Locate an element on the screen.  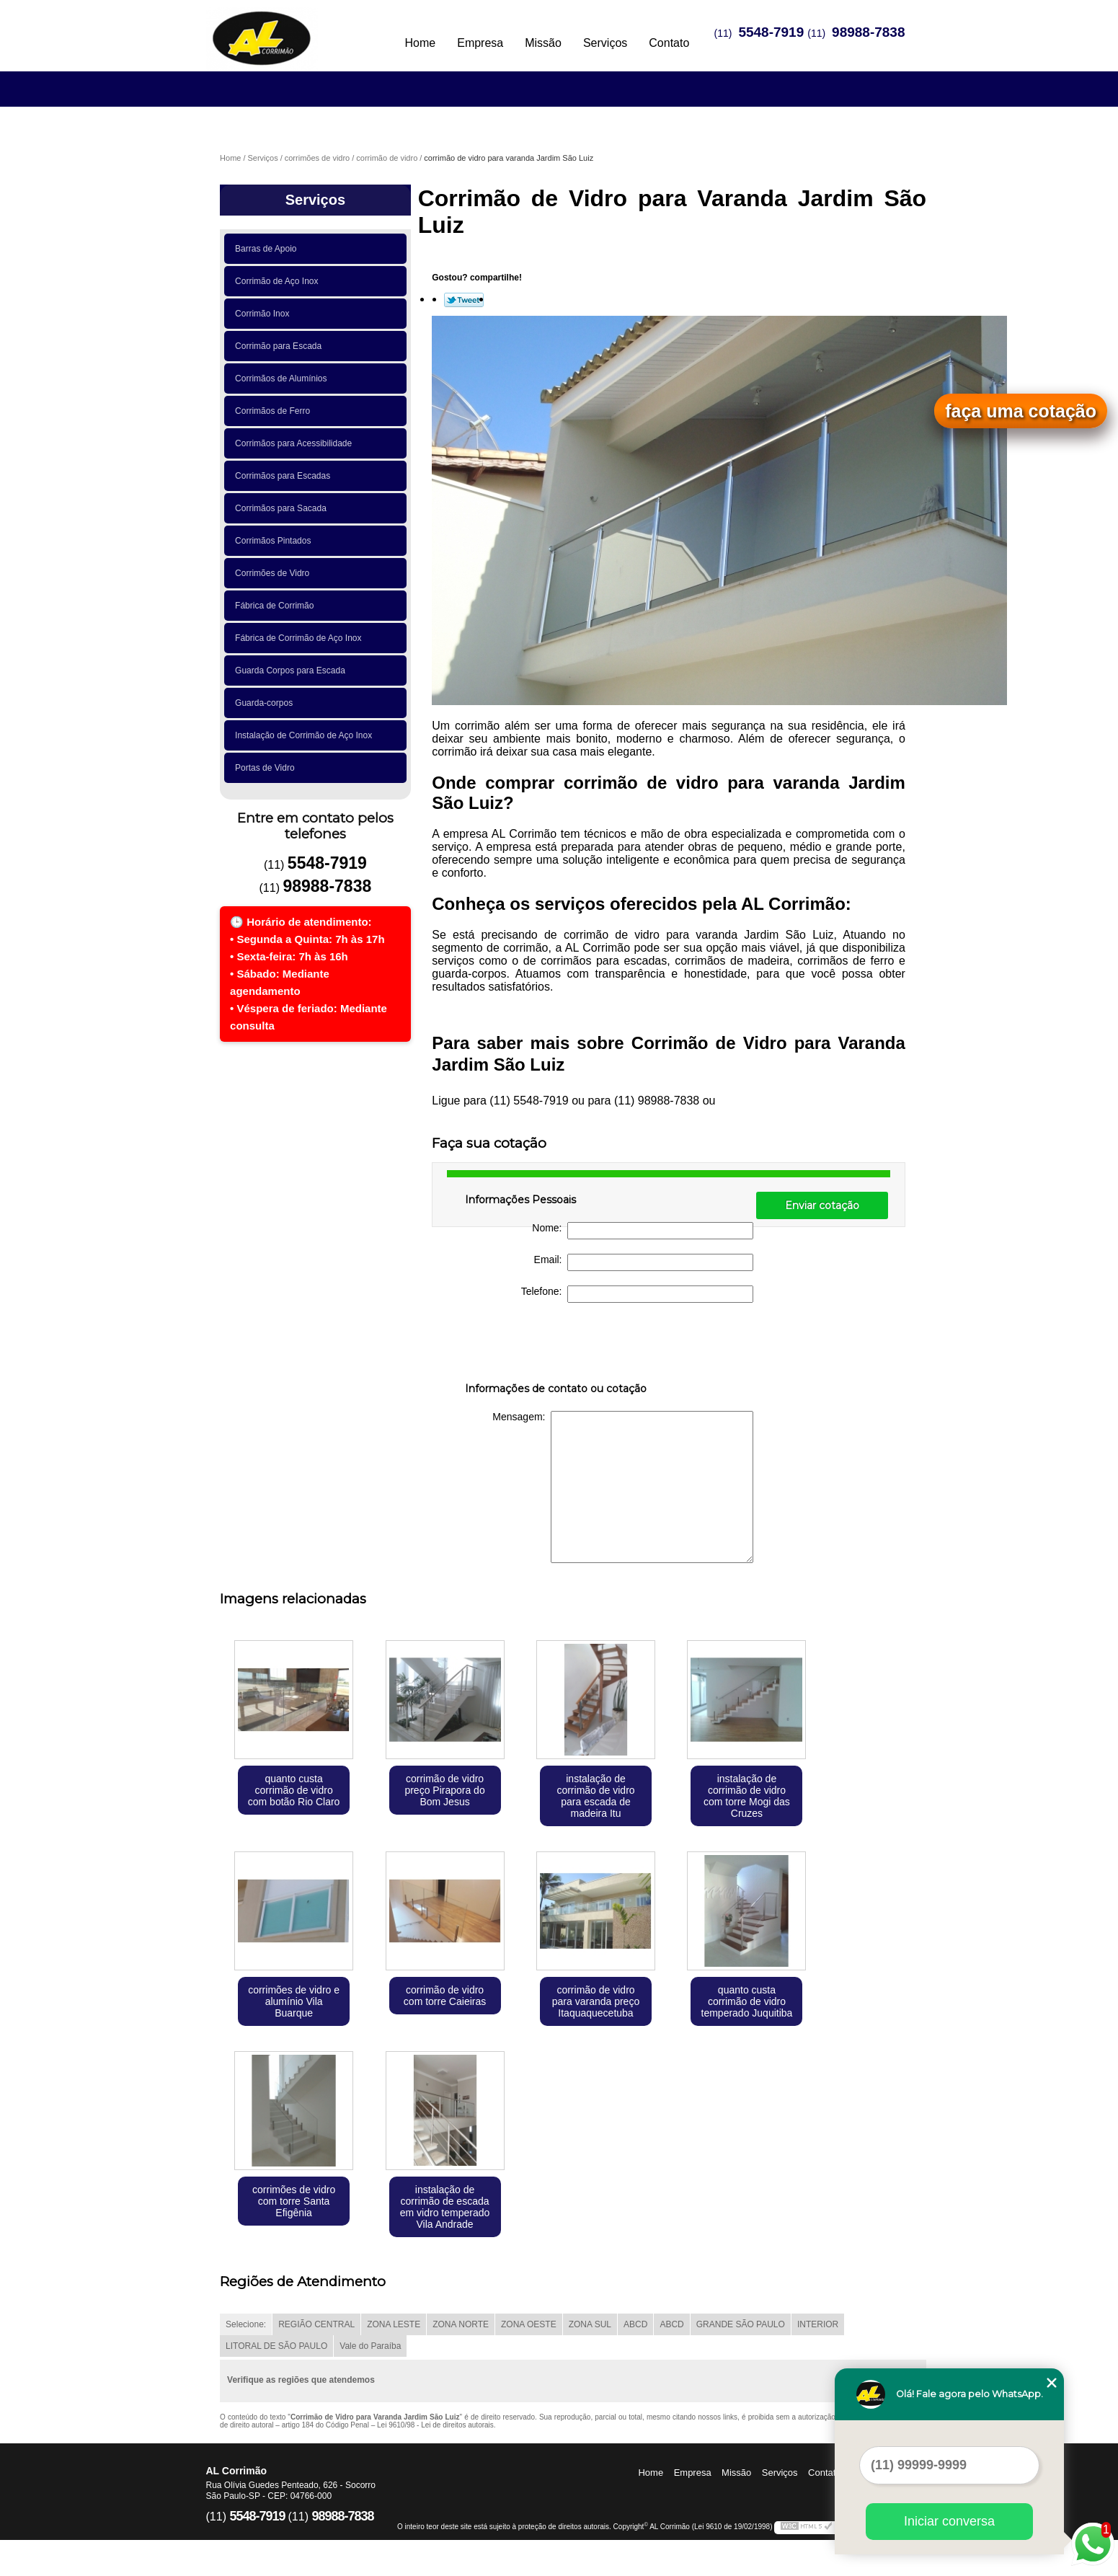
Portas de Vidro is located at coordinates (267, 768).